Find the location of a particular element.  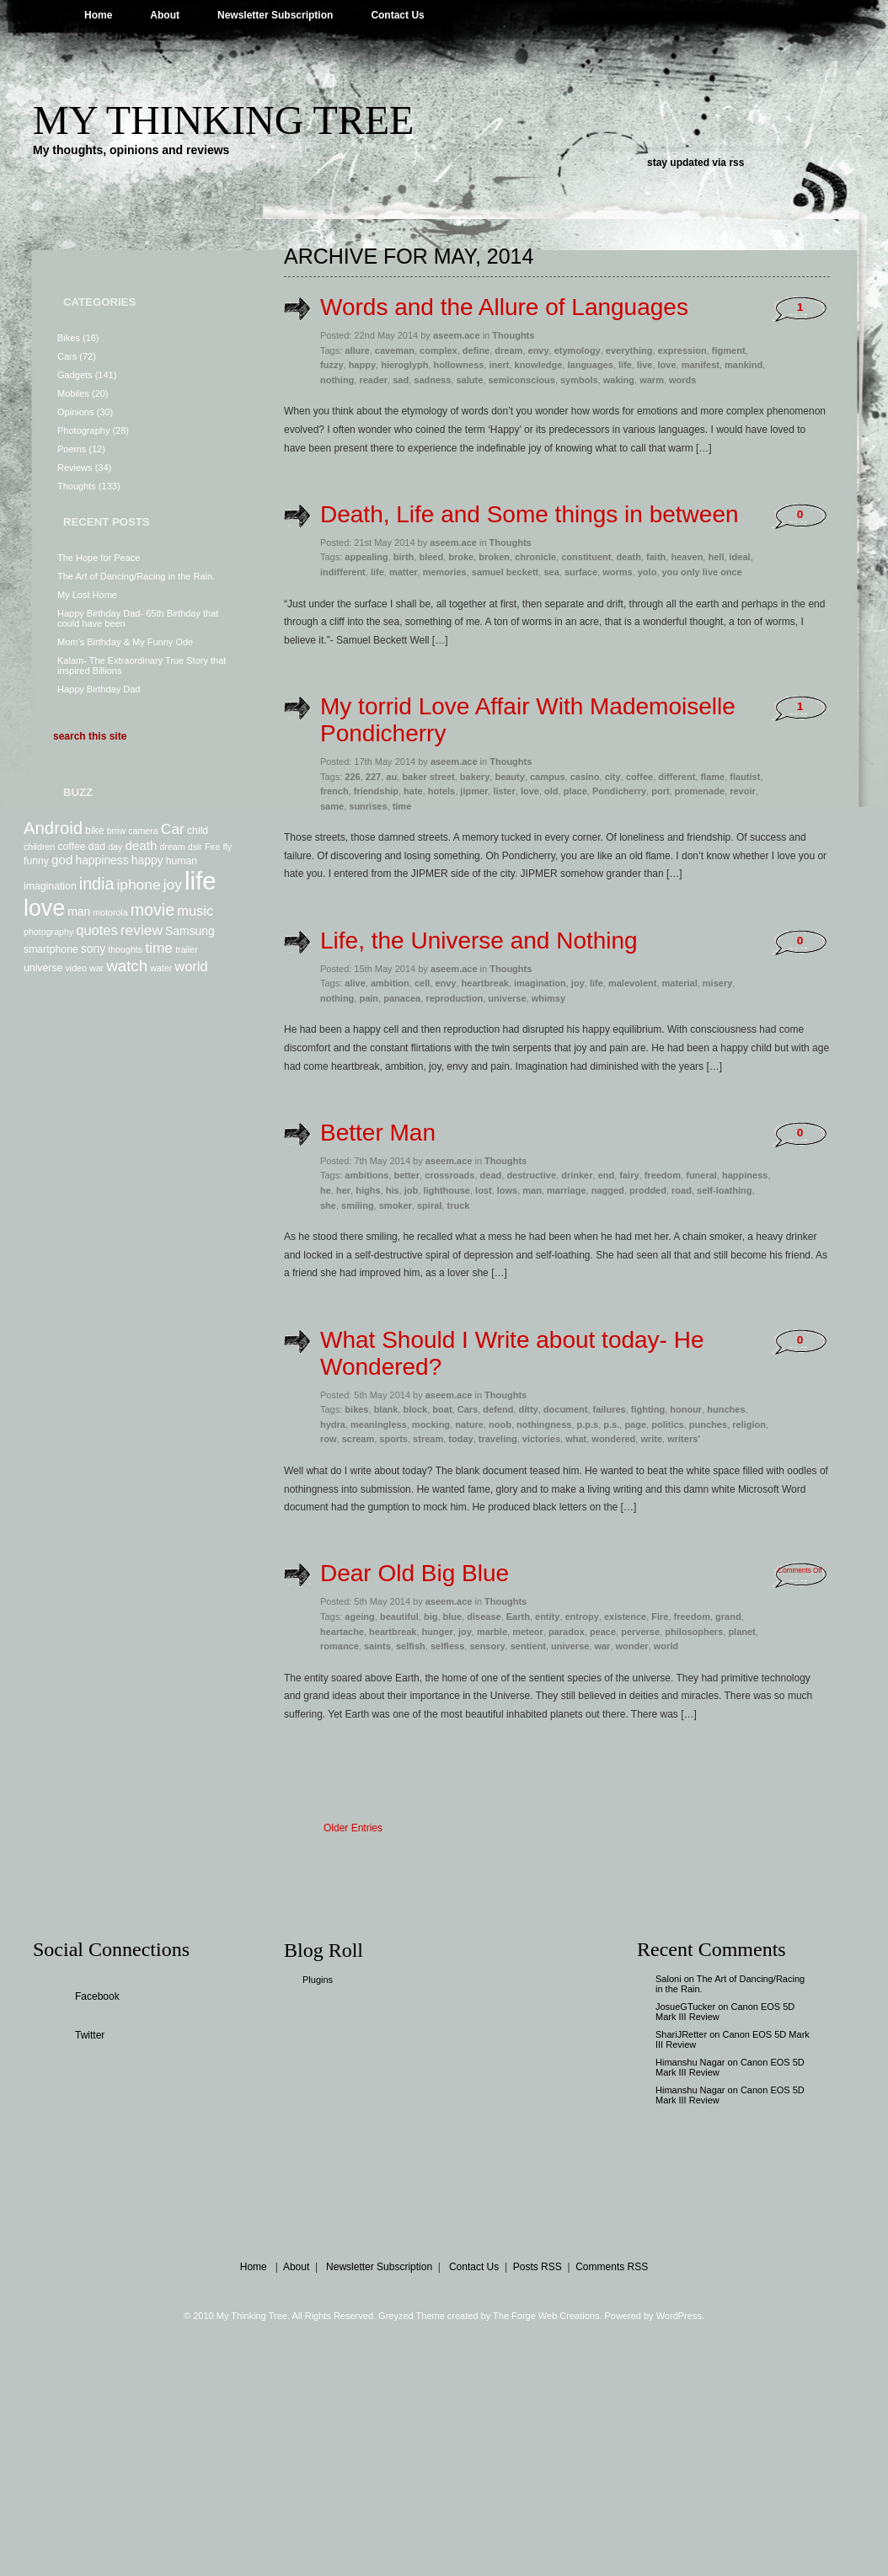

she is located at coordinates (328, 1205).